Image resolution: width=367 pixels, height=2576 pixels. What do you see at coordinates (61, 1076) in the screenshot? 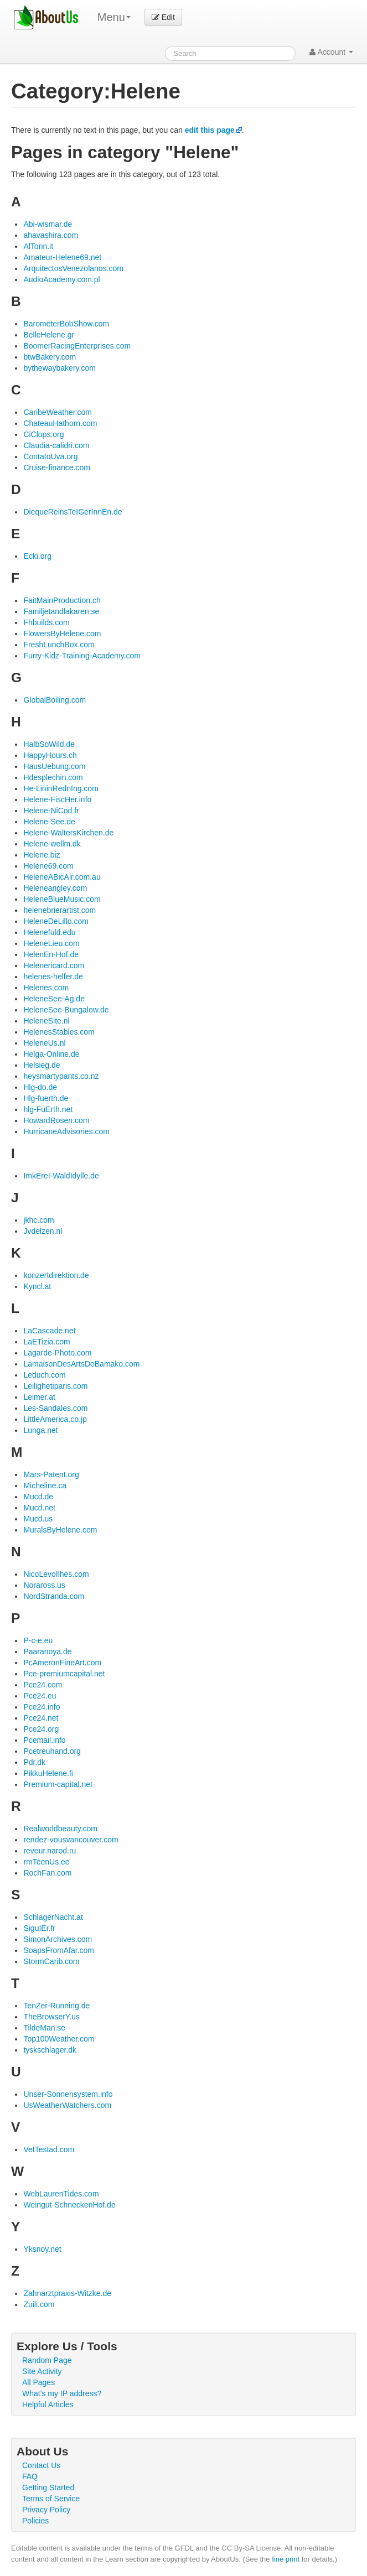
I see `heysmartypants.co.nz` at bounding box center [61, 1076].